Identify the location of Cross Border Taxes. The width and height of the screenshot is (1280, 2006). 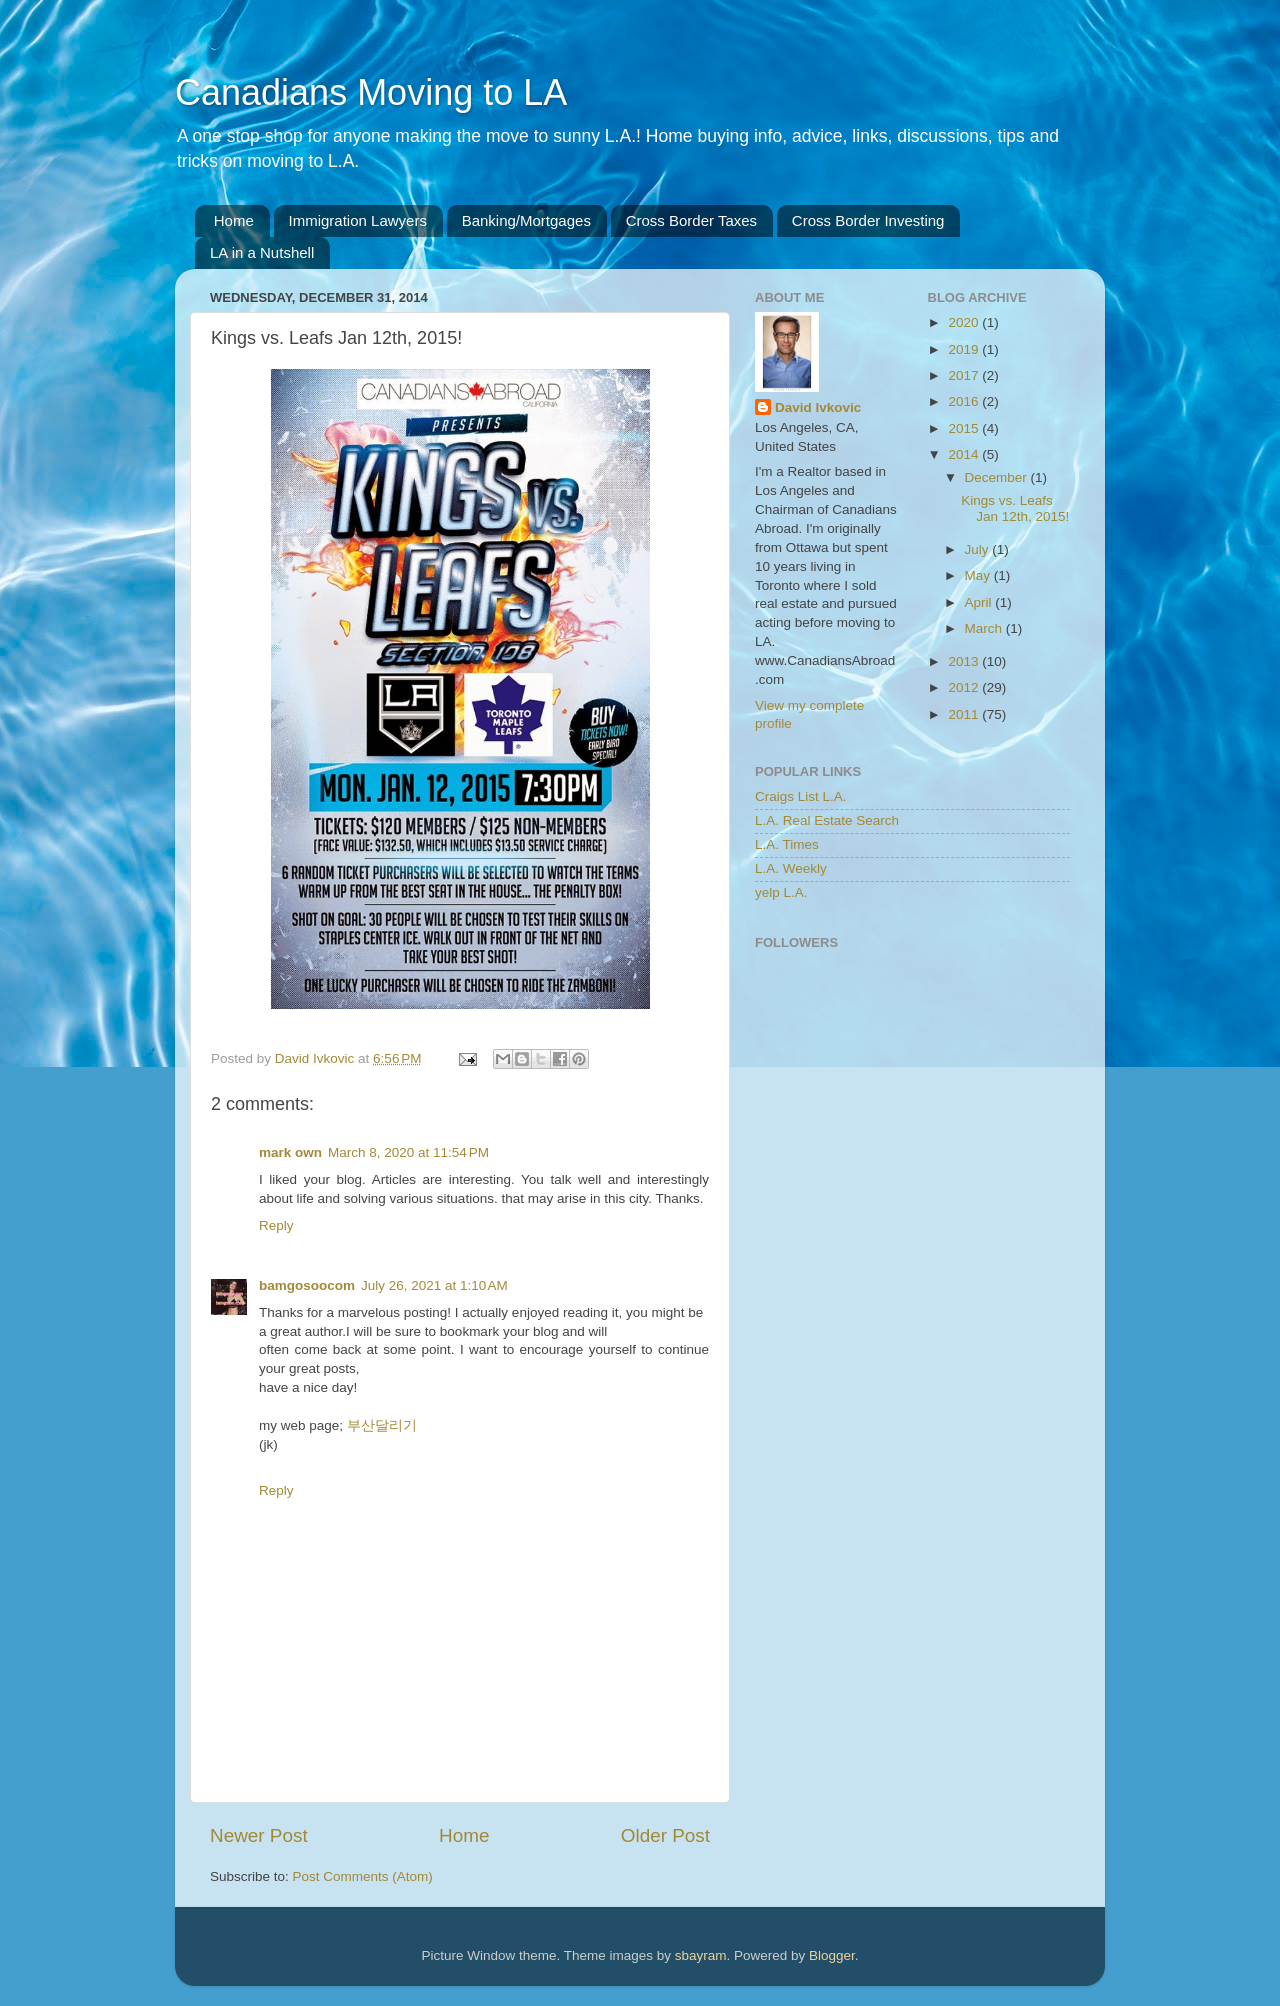
(691, 220).